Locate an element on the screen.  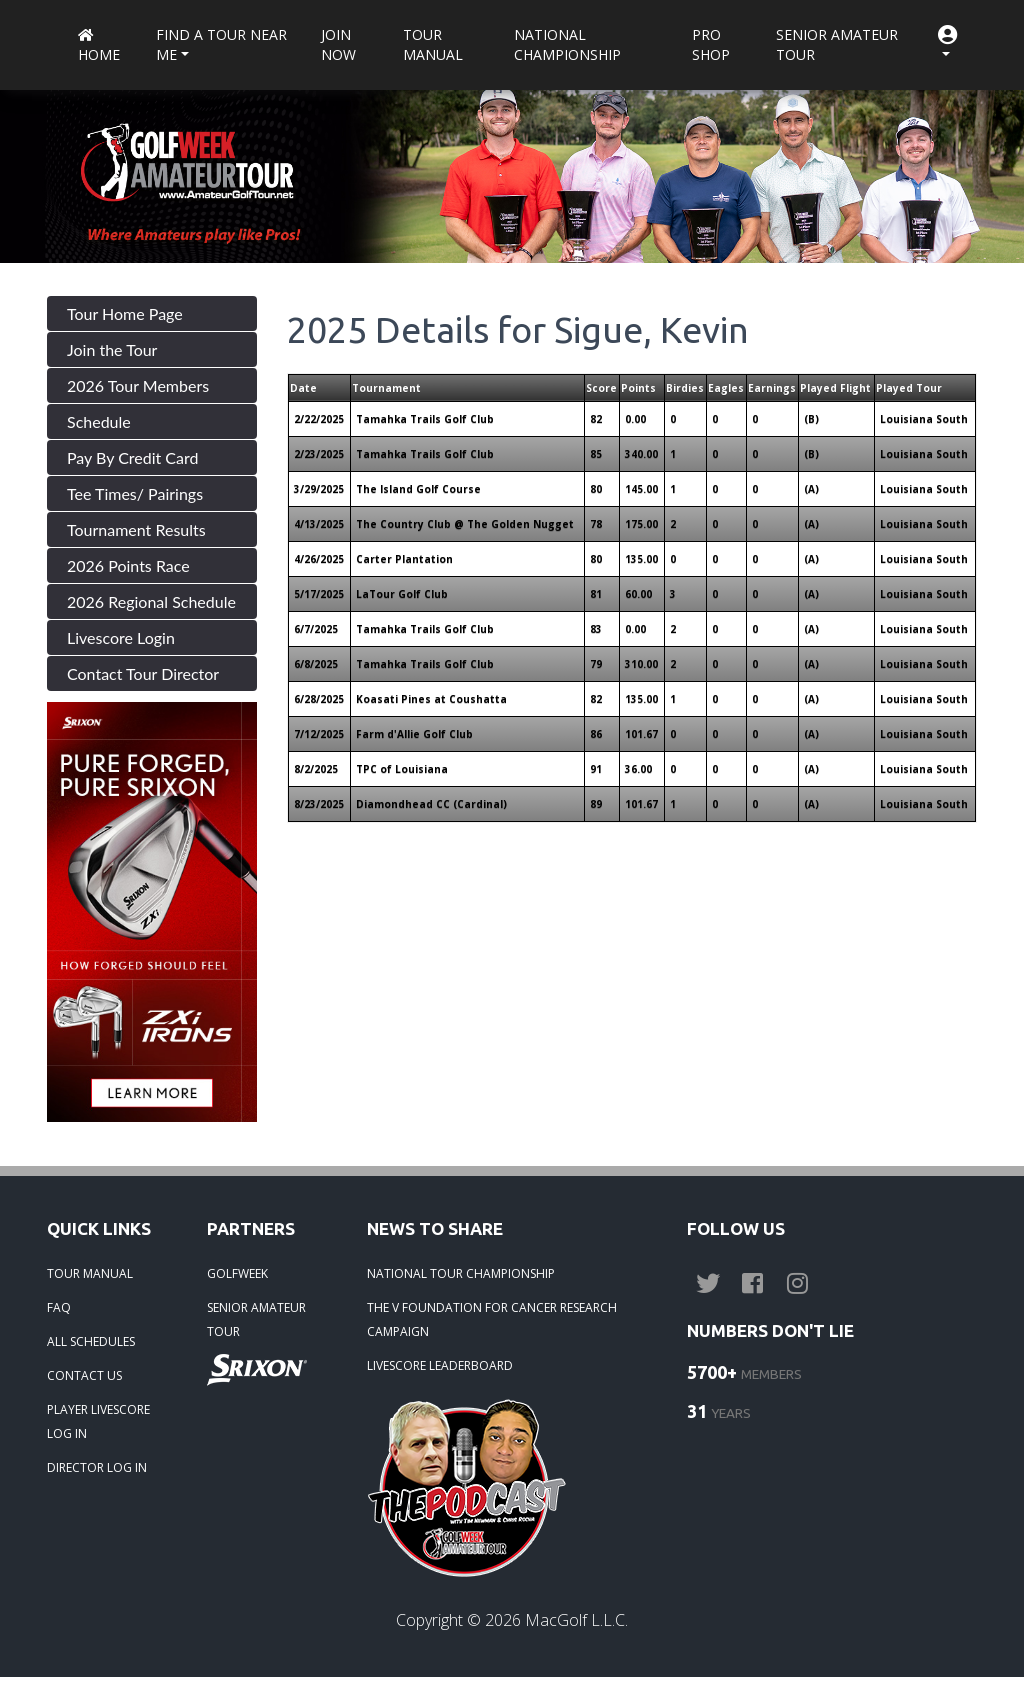
Livescore Login is located at coordinates (121, 637).